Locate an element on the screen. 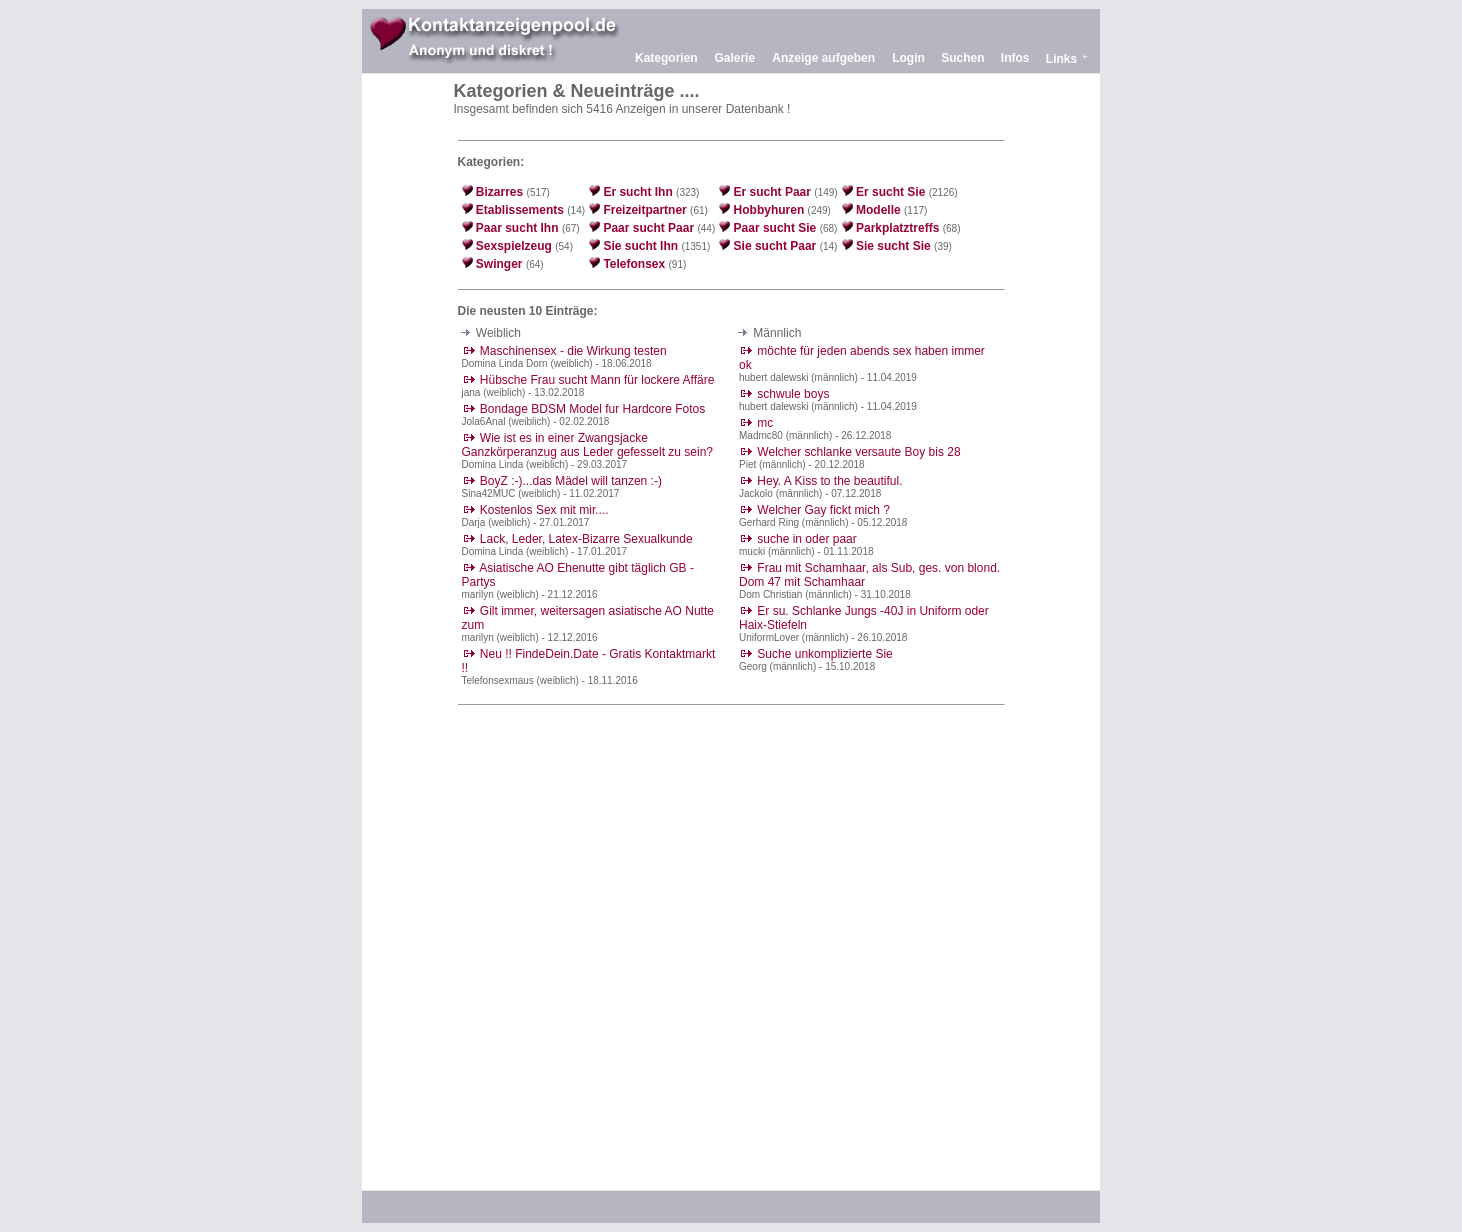 The image size is (1462, 1232). schwule boys is located at coordinates (793, 394).